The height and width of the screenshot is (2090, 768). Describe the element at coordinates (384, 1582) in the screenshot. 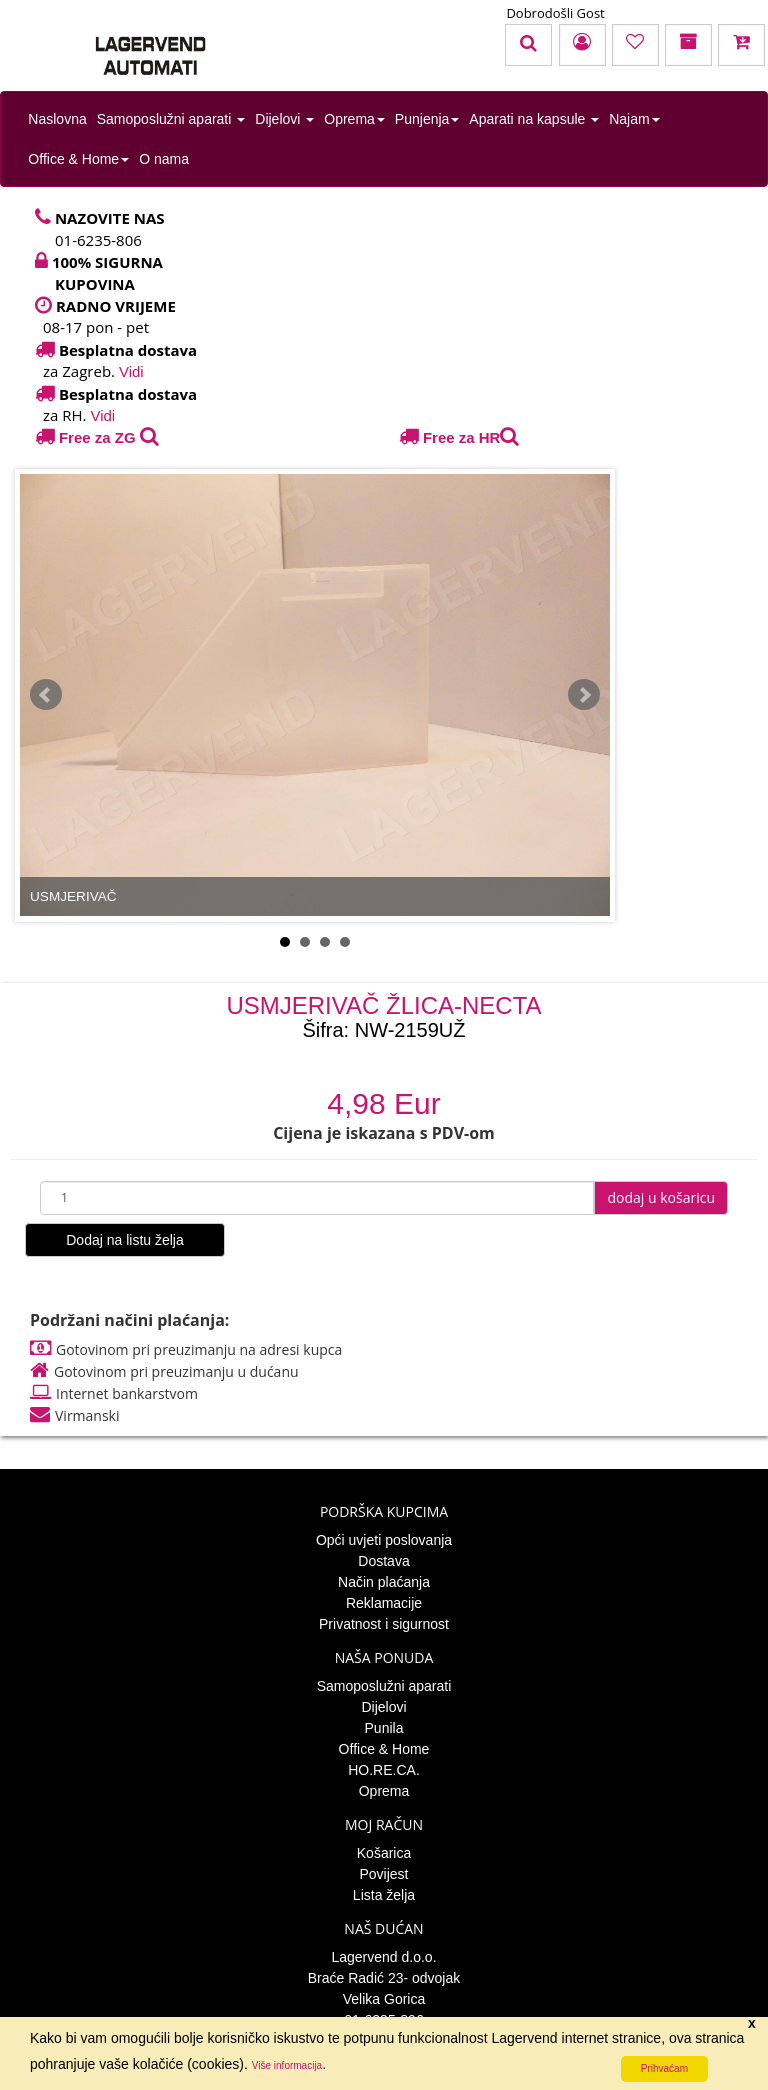

I see `Način plaćanja` at that location.